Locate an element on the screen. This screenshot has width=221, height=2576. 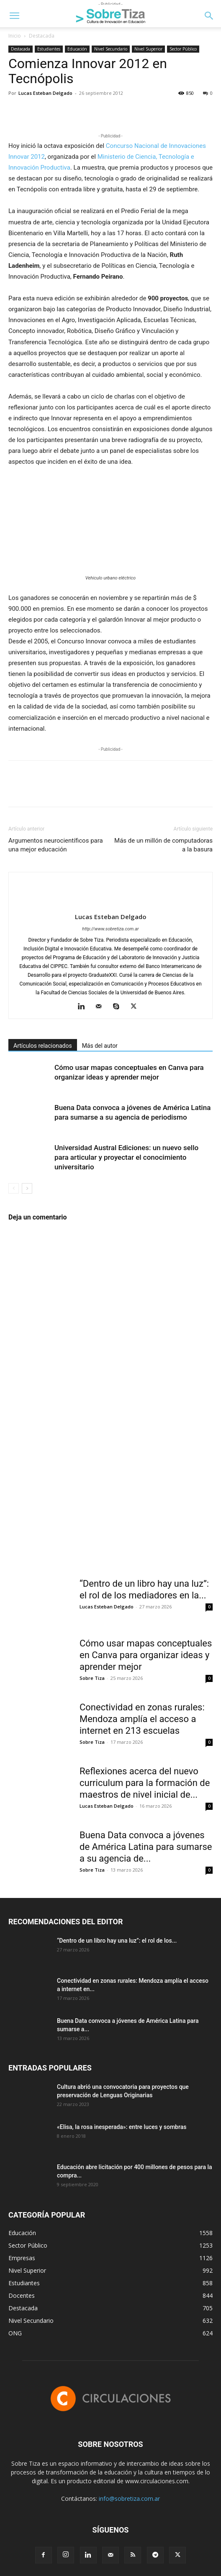
Destacada is located at coordinates (41, 35).